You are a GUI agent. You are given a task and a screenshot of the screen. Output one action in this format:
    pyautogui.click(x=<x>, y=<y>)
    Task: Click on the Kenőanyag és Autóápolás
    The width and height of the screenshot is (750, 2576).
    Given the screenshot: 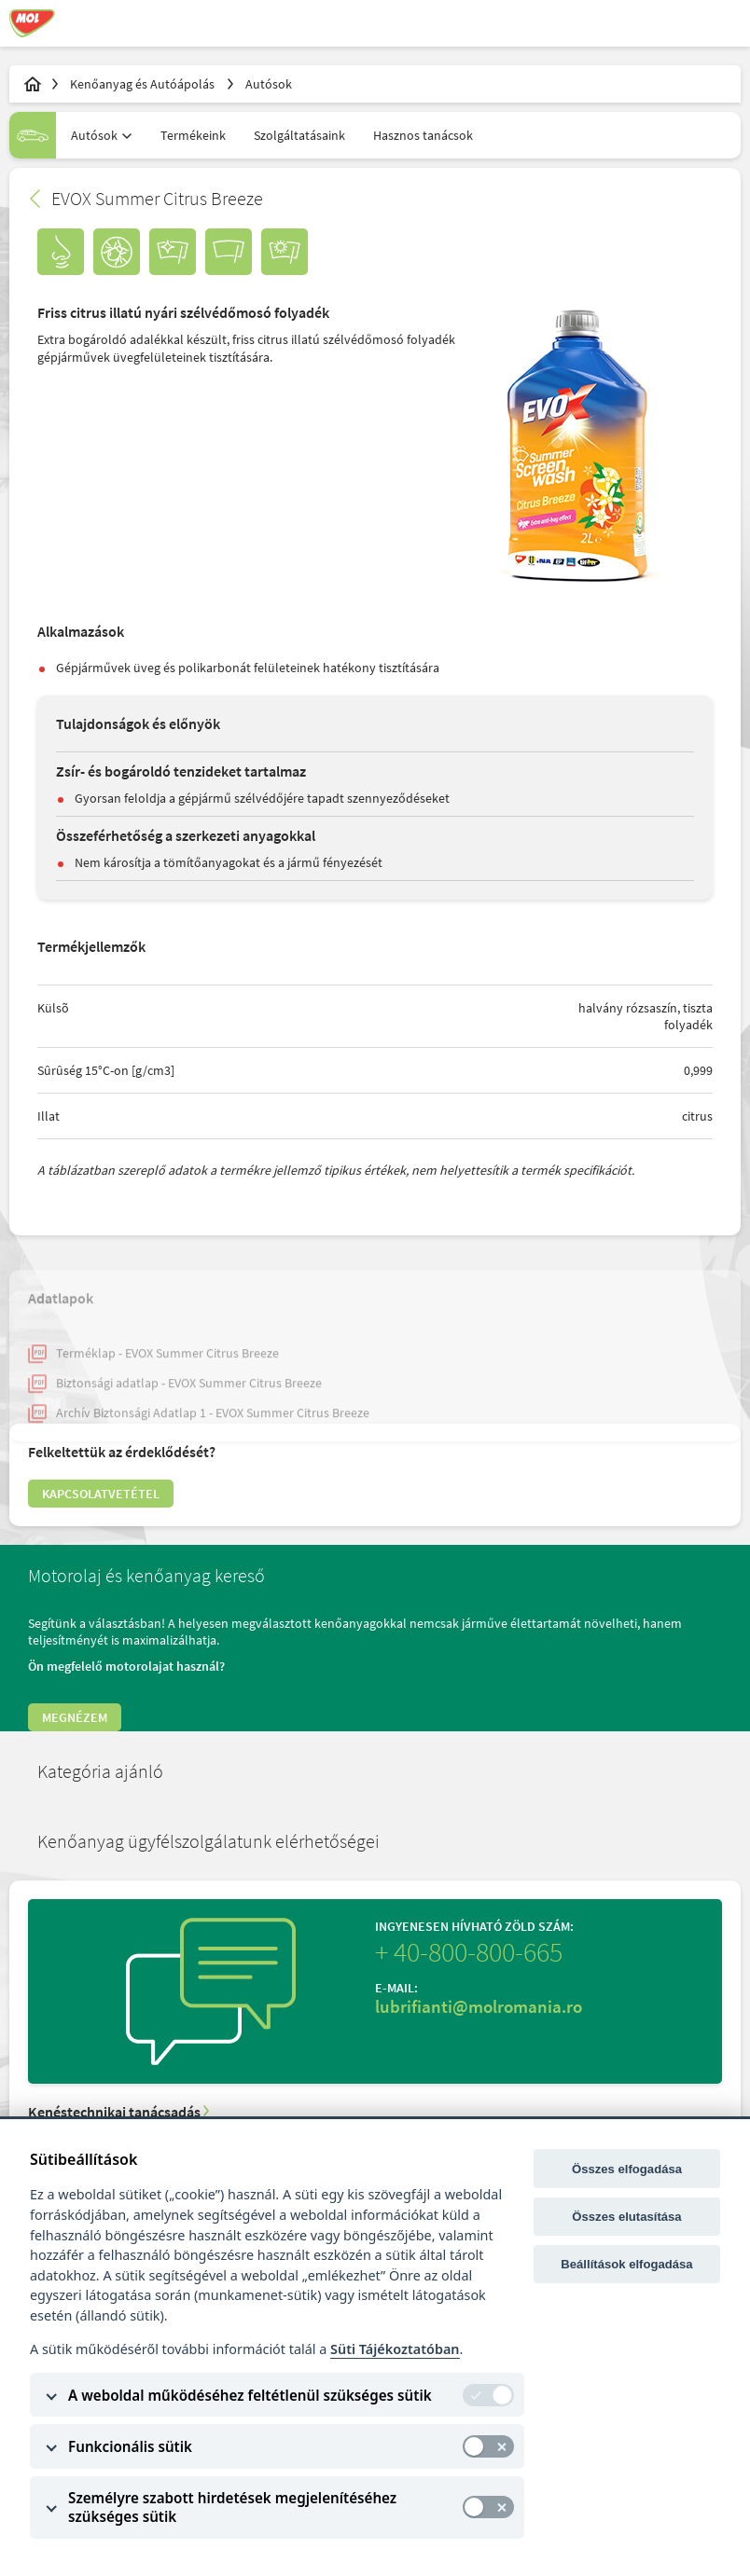 What is the action you would take?
    pyautogui.click(x=143, y=84)
    